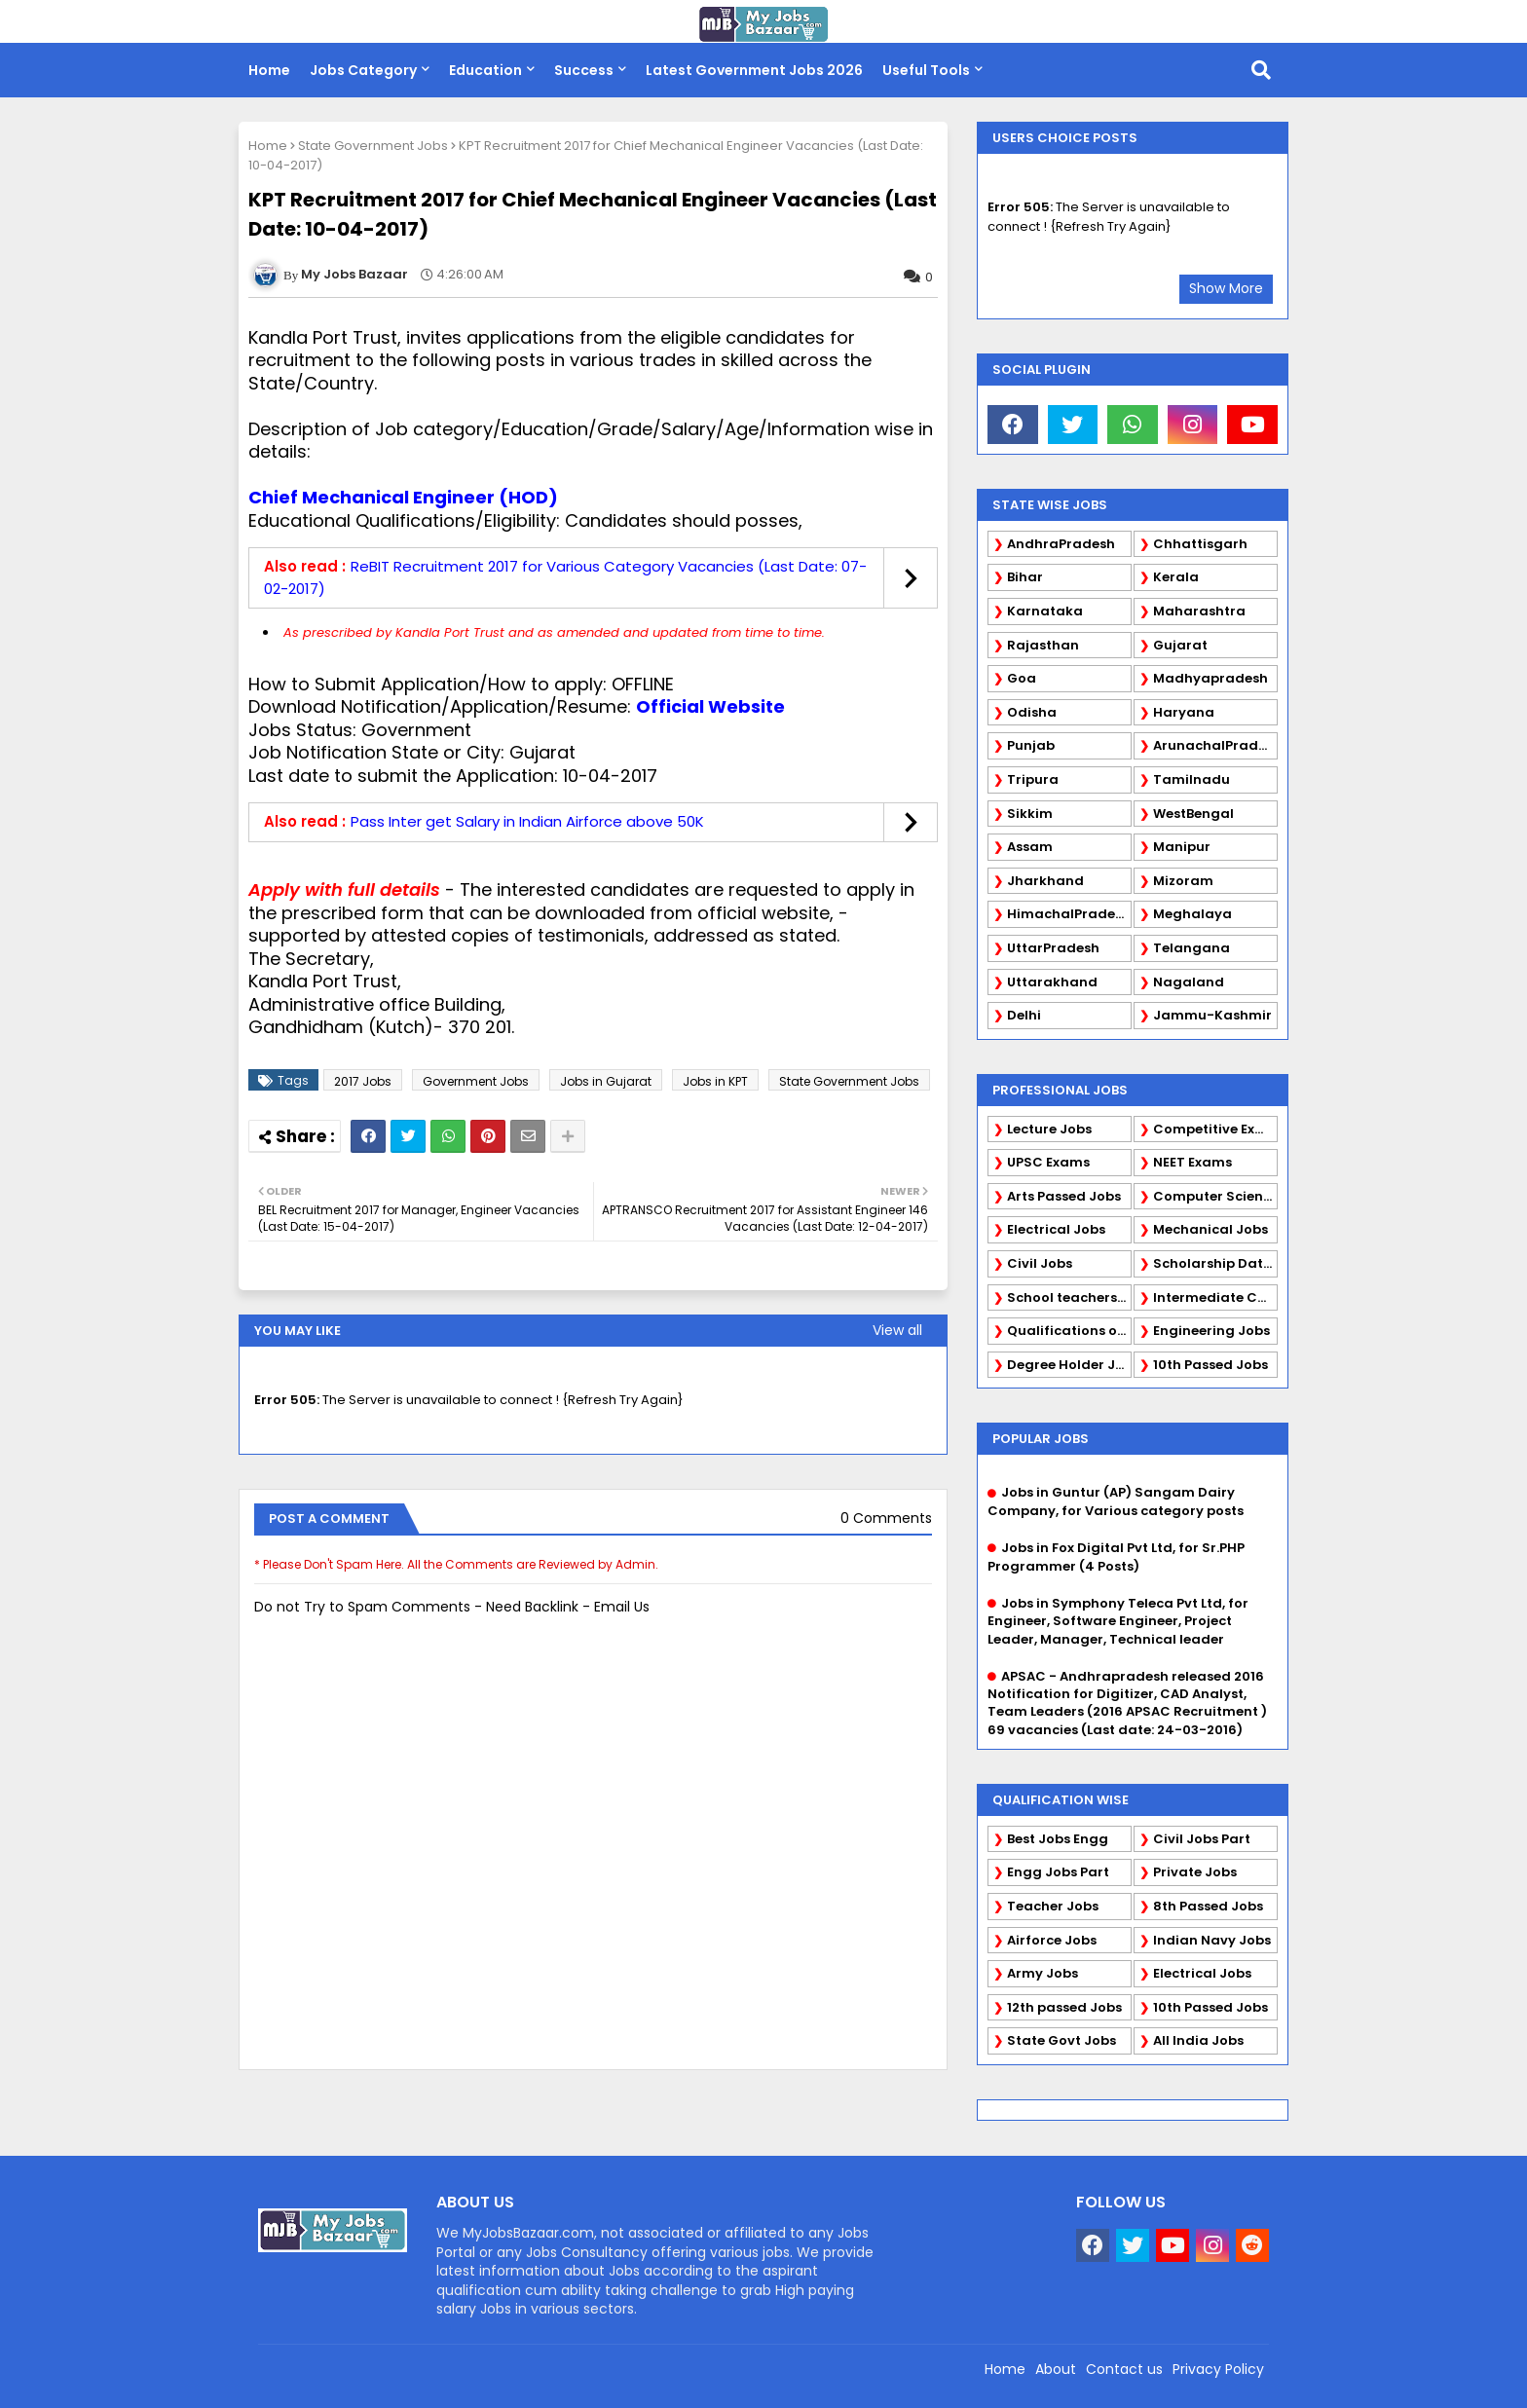 This screenshot has height=2408, width=1527. I want to click on Indian Navy Jobs, so click(1212, 1940).